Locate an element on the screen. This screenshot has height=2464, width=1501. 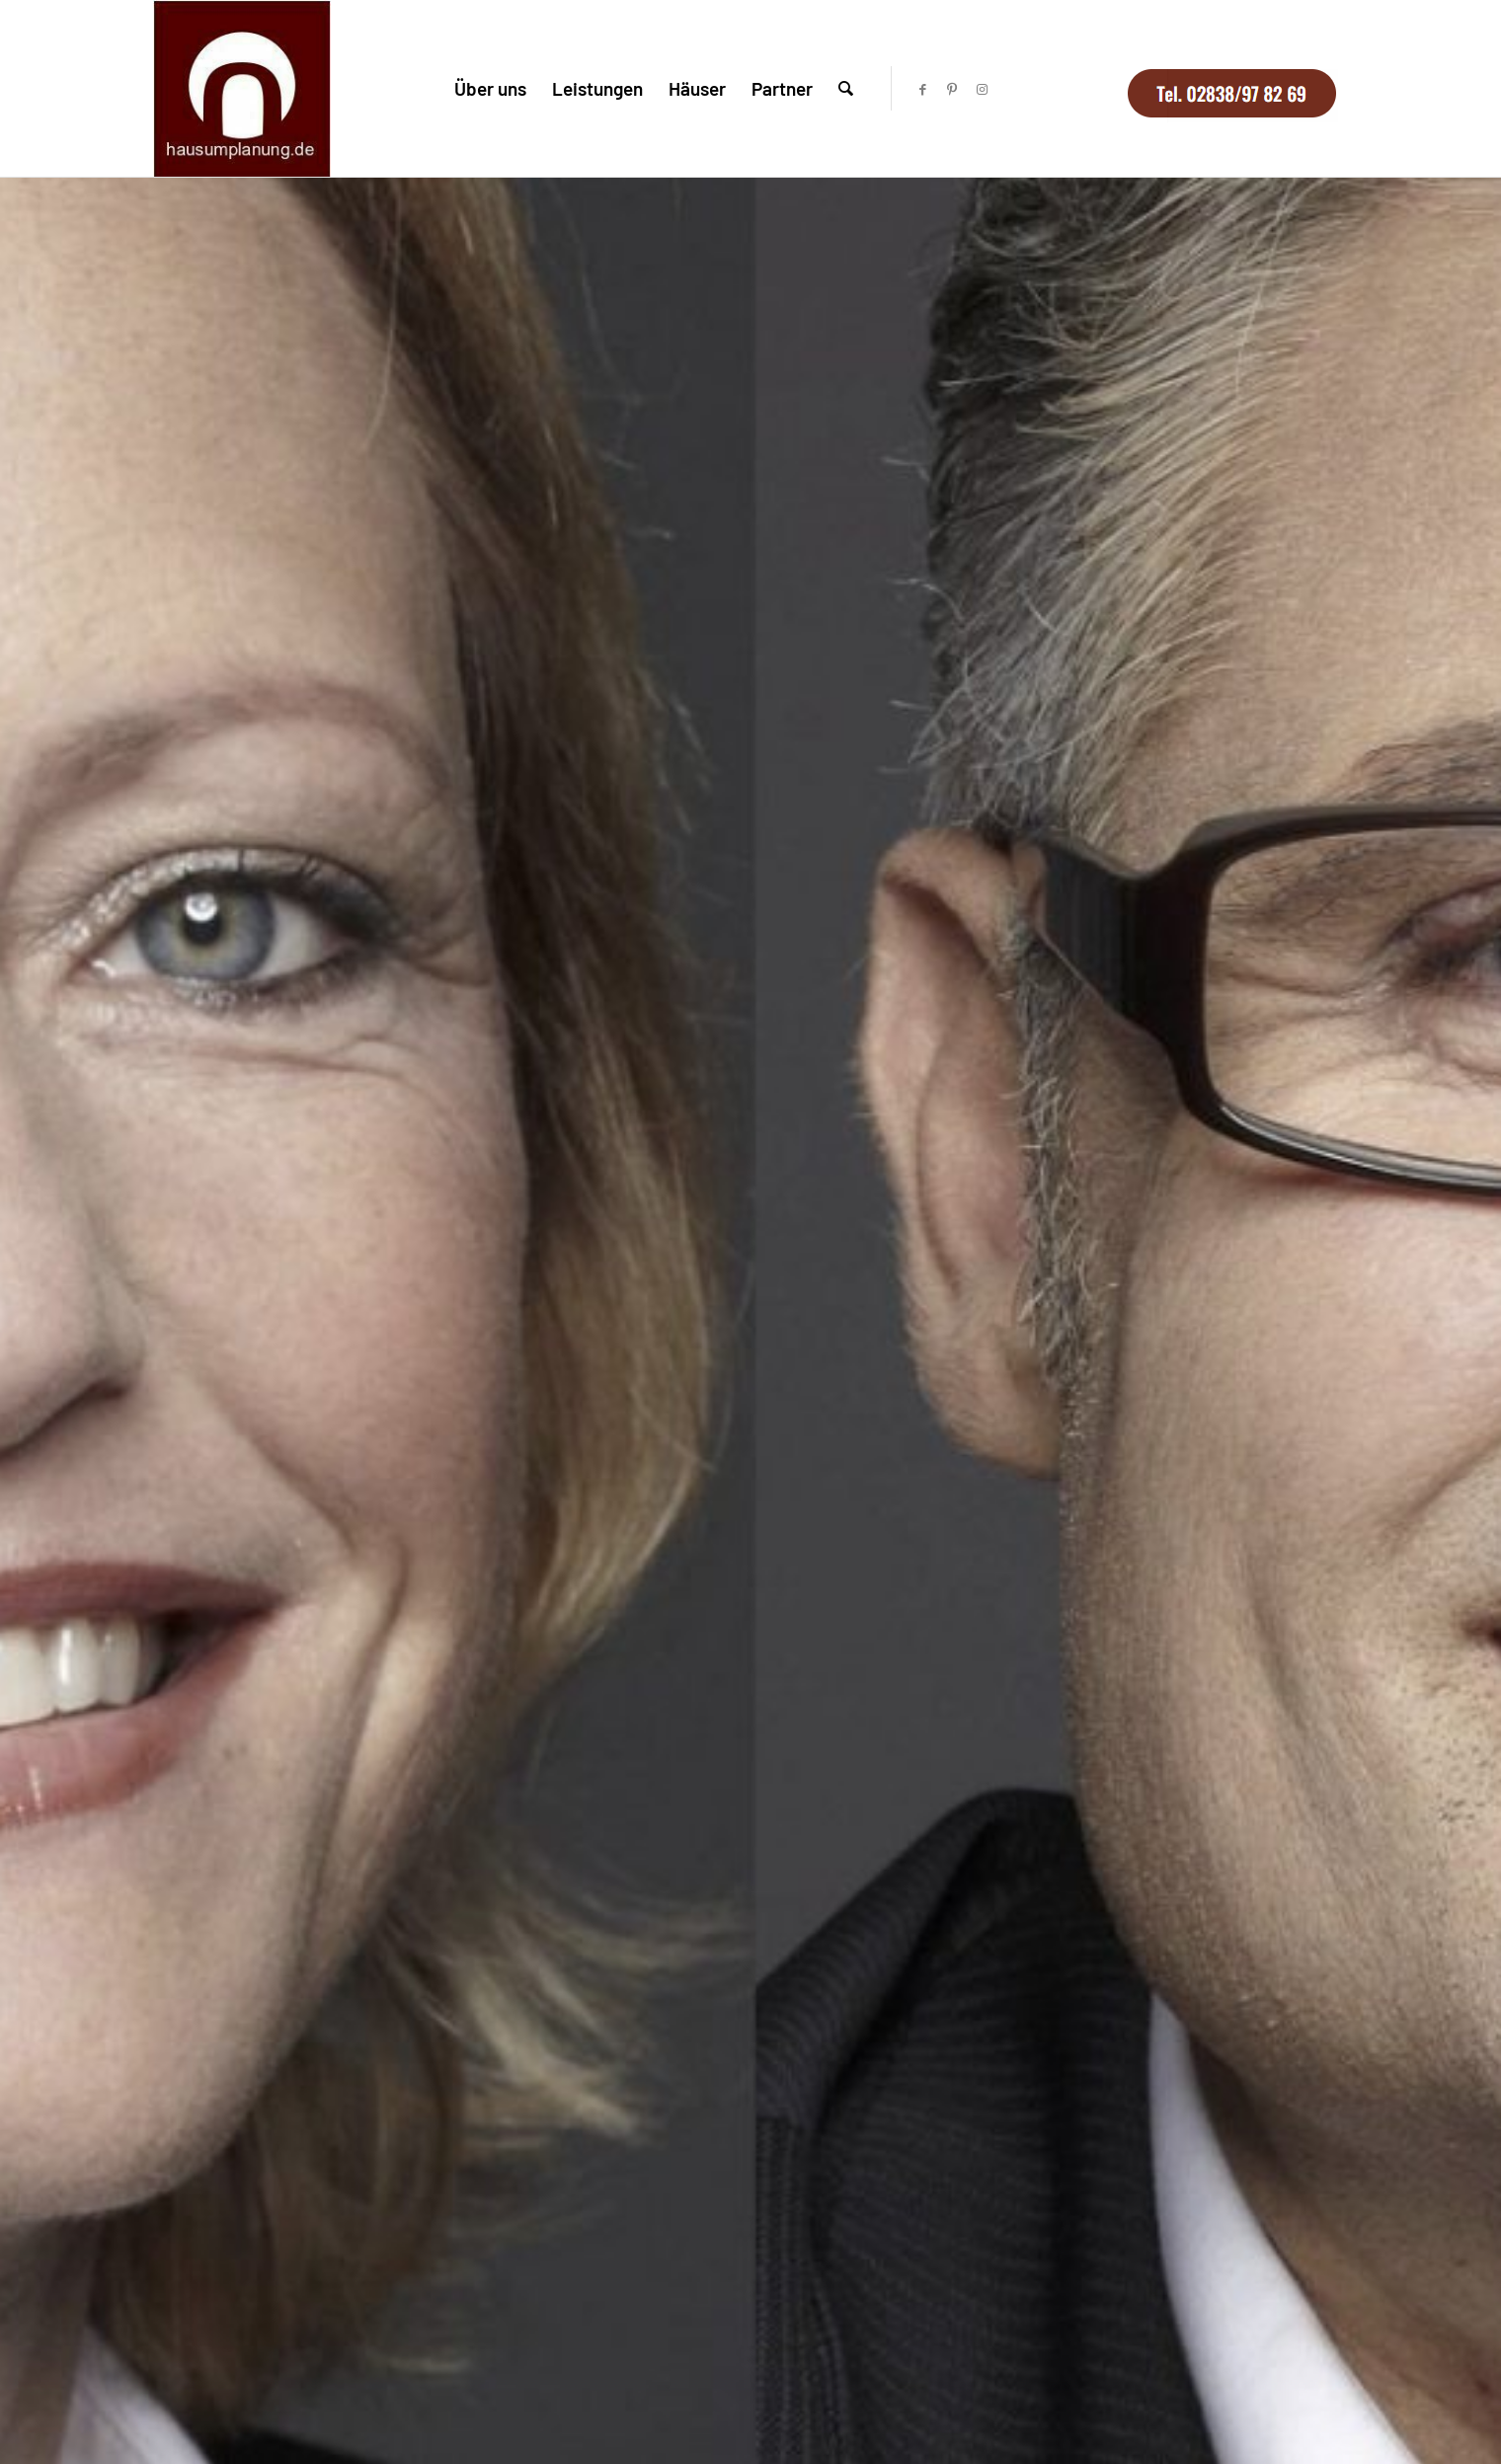
[Link zu Facebook] is located at coordinates (922, 89).